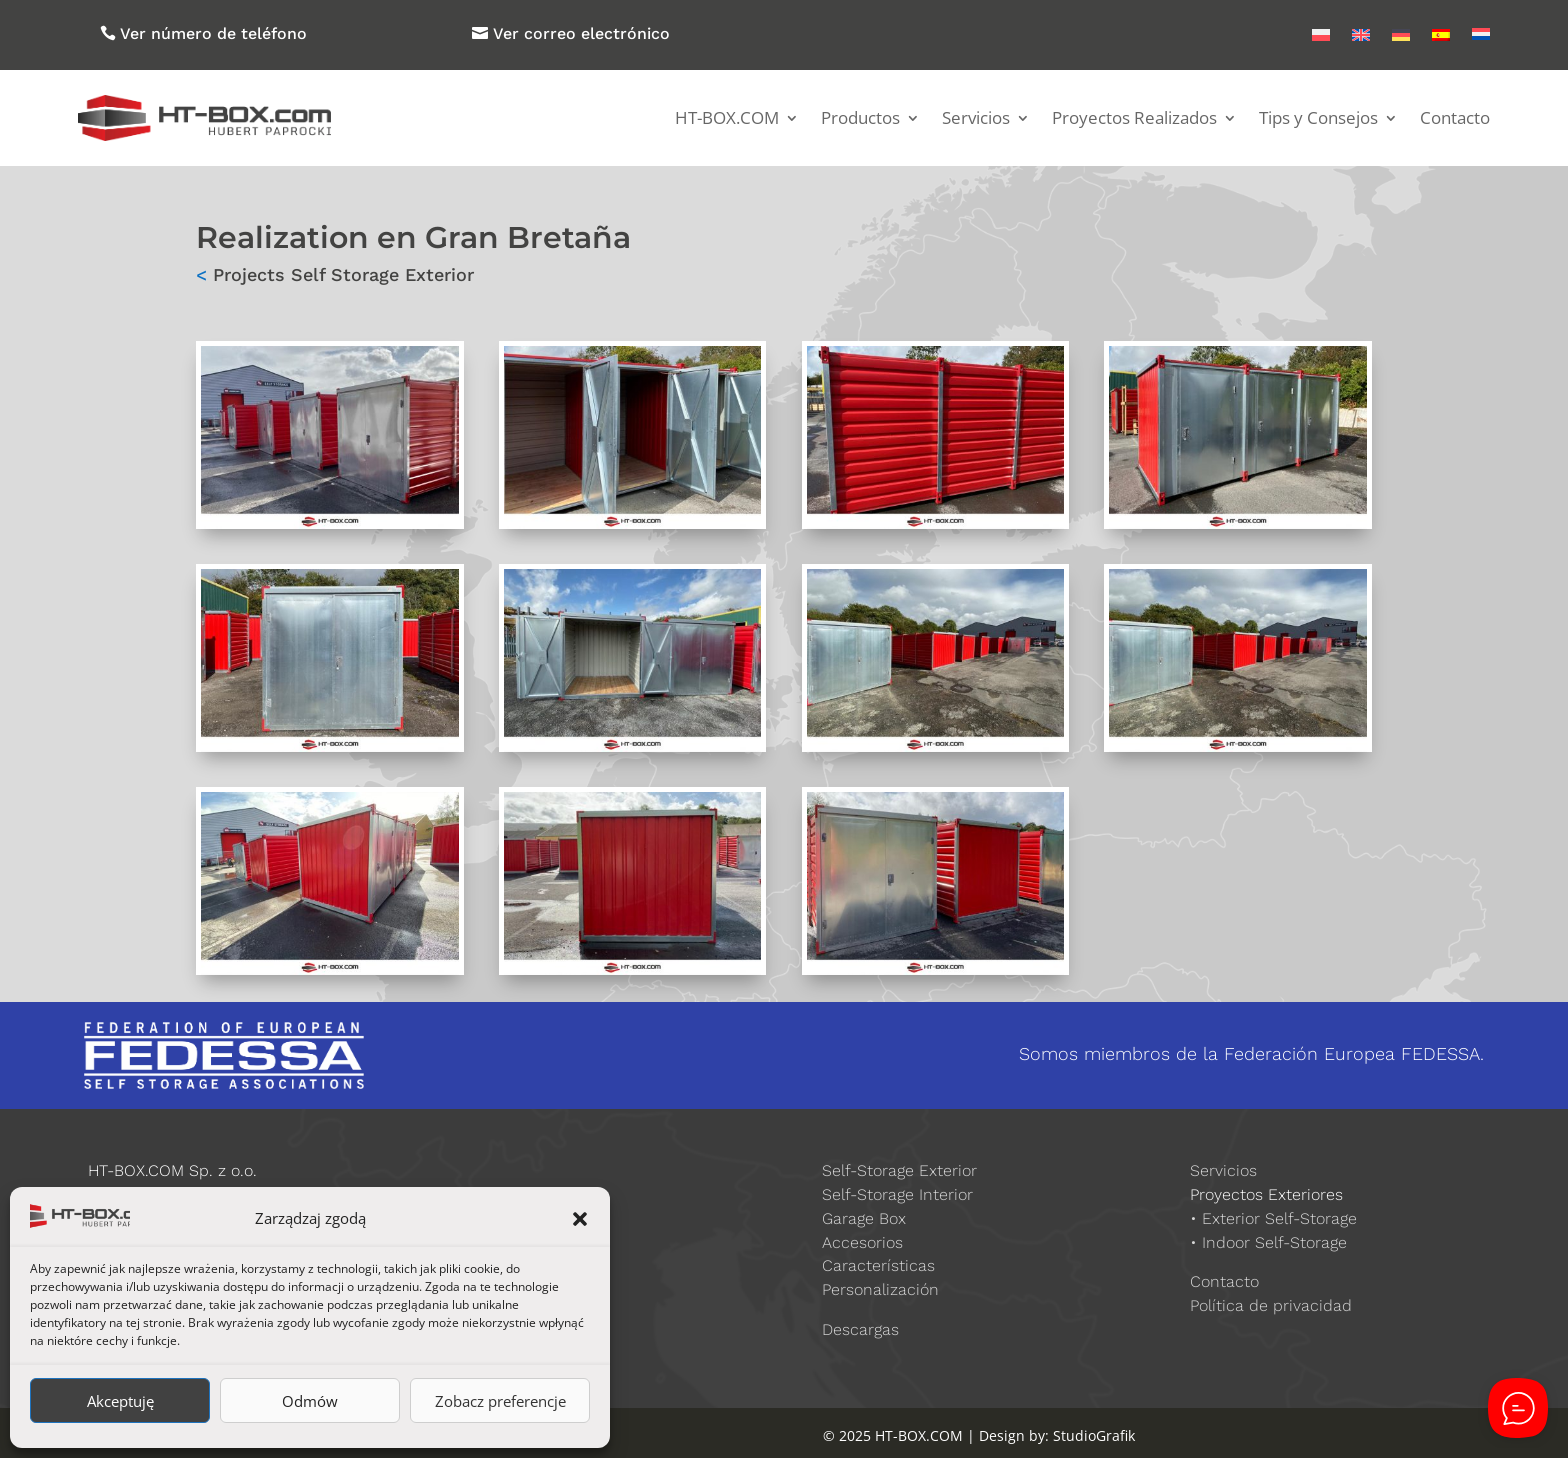 Image resolution: width=1568 pixels, height=1458 pixels. What do you see at coordinates (1273, 1218) in the screenshot?
I see `• Exterior Self-Storage` at bounding box center [1273, 1218].